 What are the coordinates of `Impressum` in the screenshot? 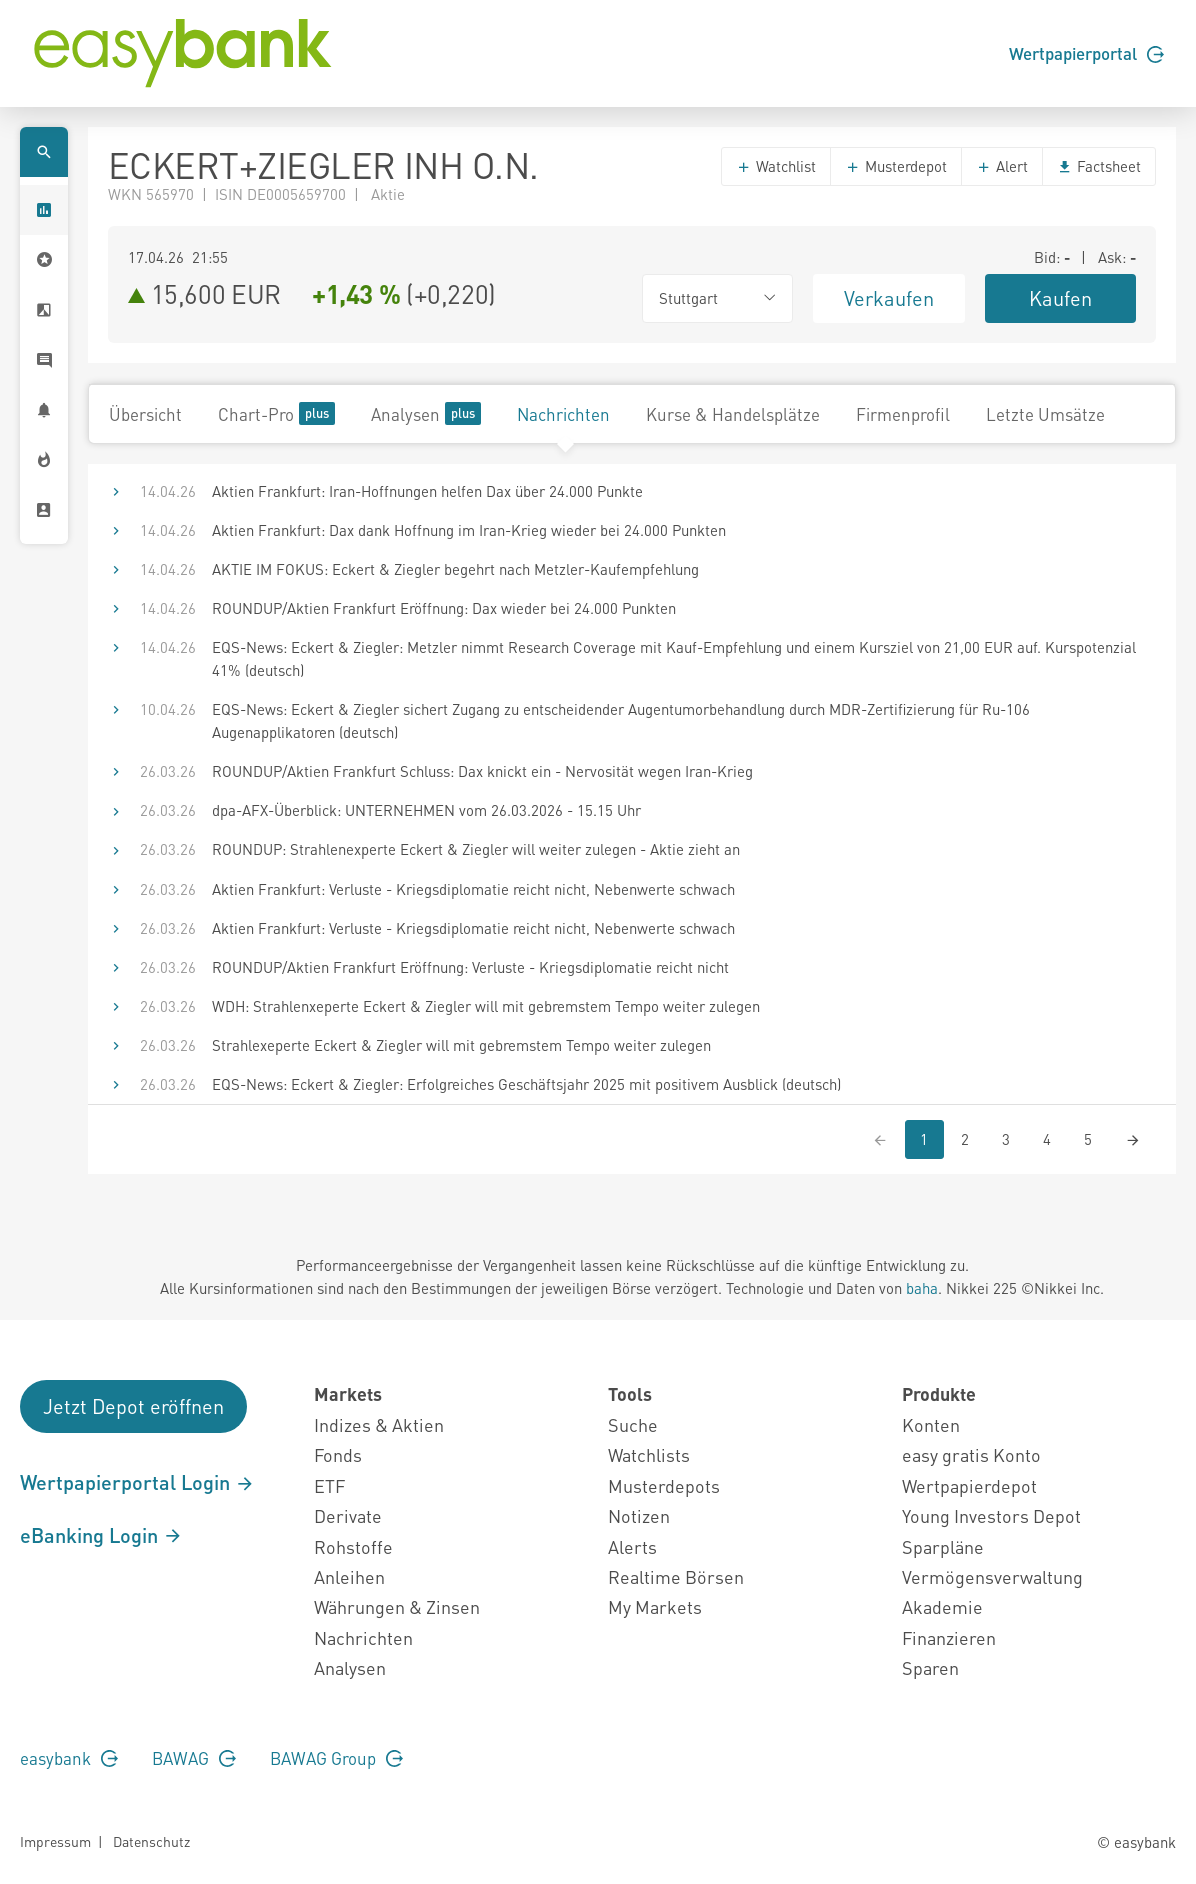 It's located at (55, 1841).